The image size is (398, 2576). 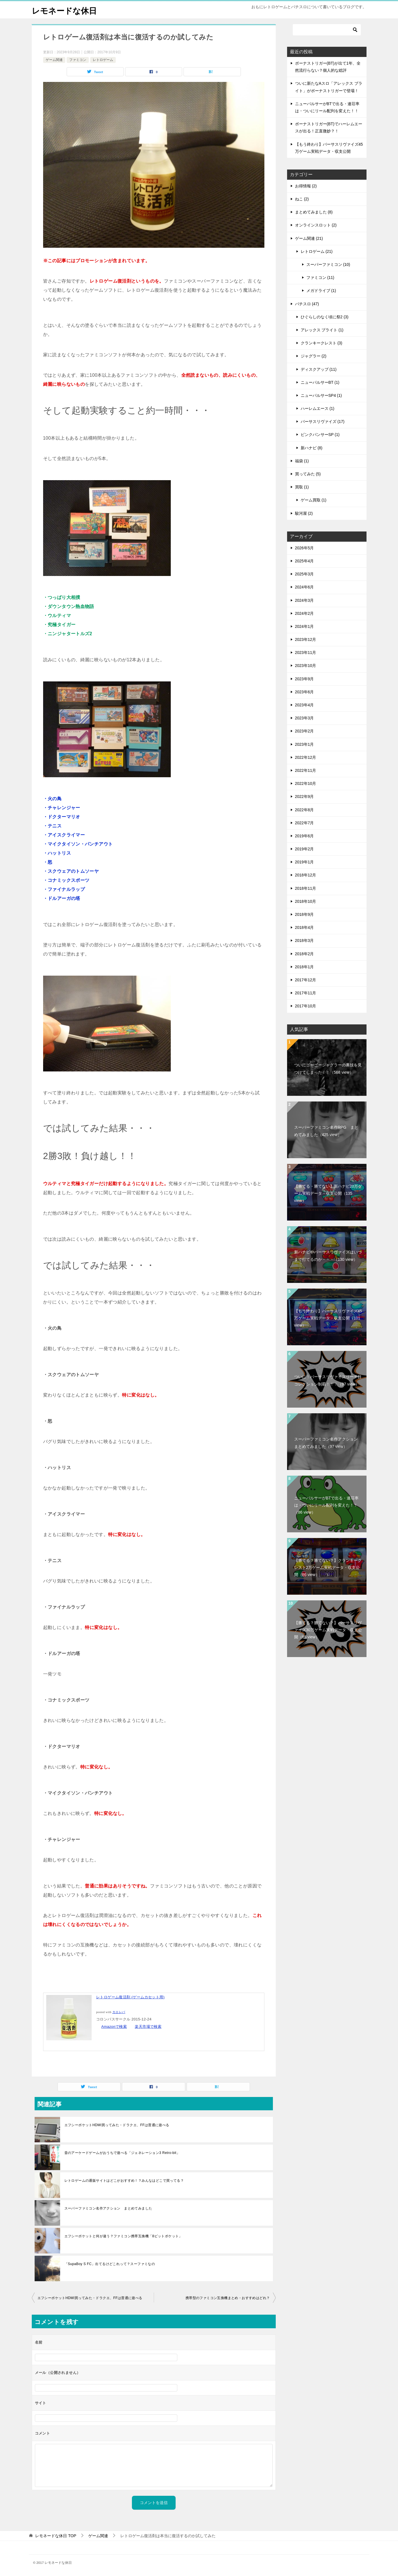 What do you see at coordinates (305, 652) in the screenshot?
I see `2023年11月` at bounding box center [305, 652].